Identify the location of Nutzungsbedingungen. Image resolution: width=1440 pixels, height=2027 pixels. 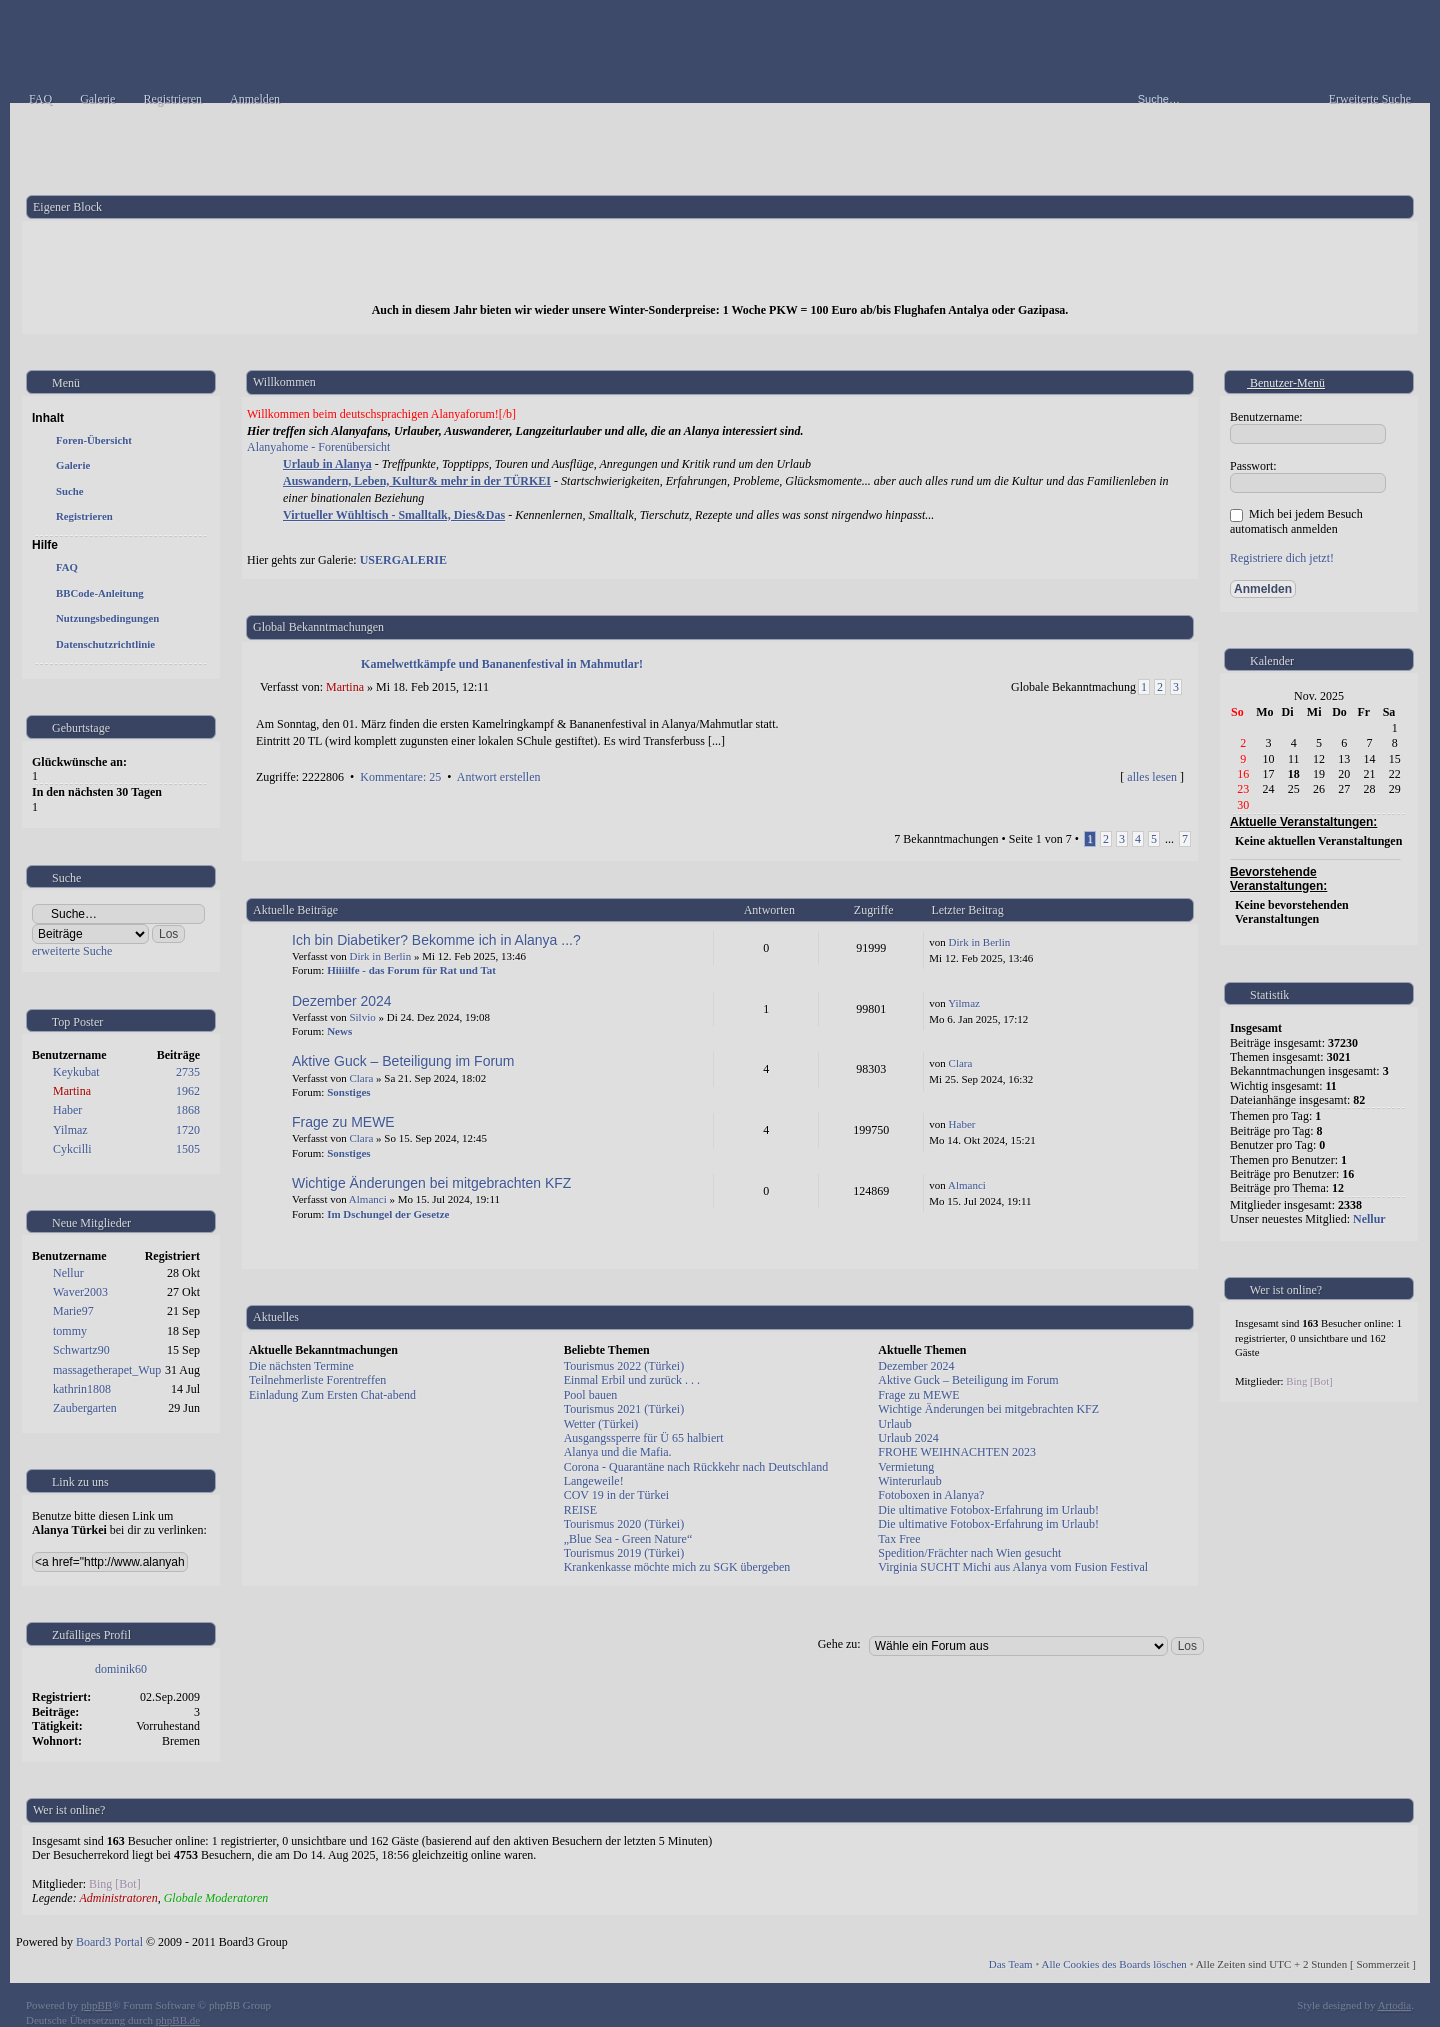
(107, 618).